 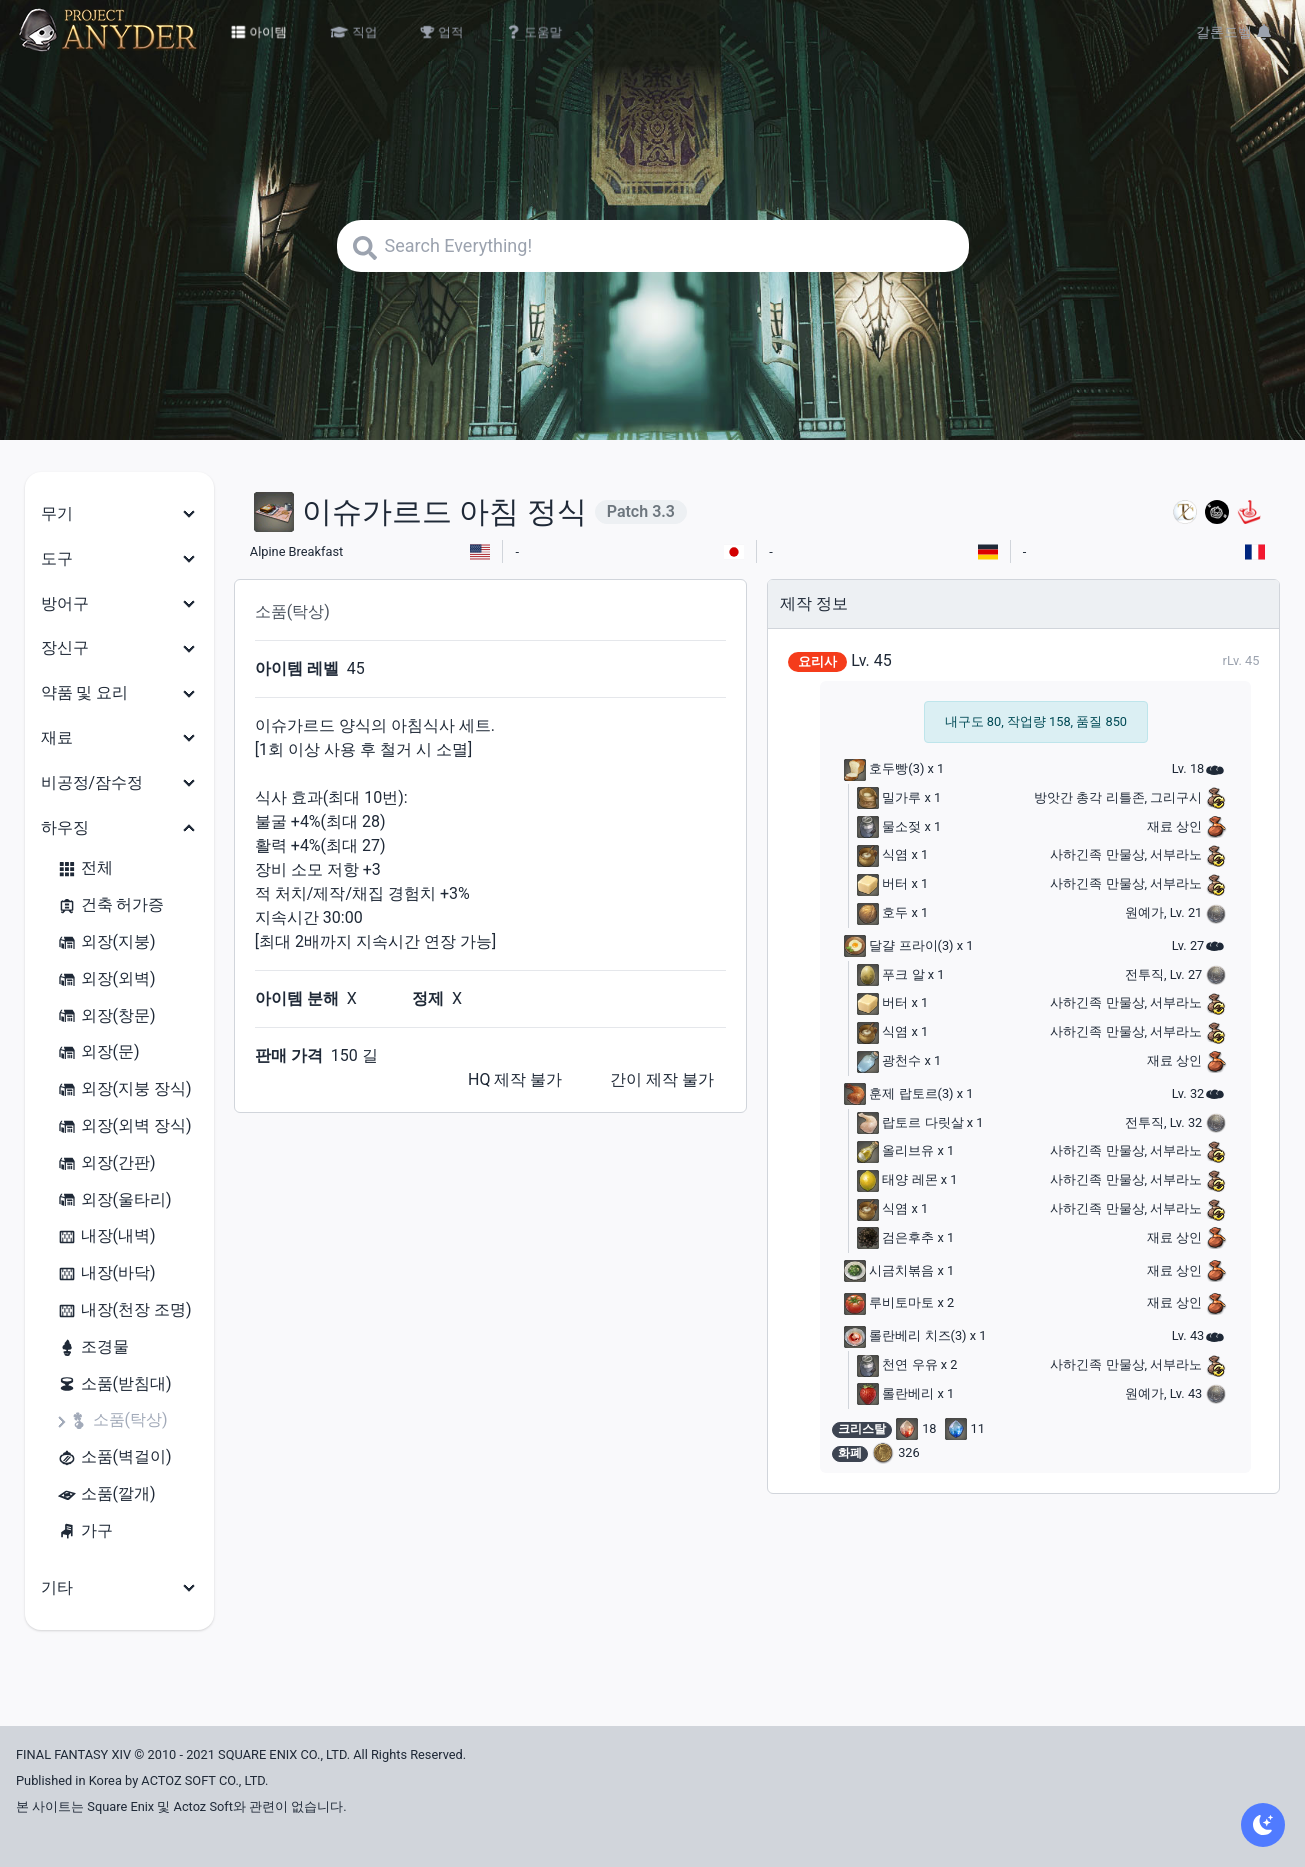 I want to click on 내장(내벽), so click(x=106, y=1236).